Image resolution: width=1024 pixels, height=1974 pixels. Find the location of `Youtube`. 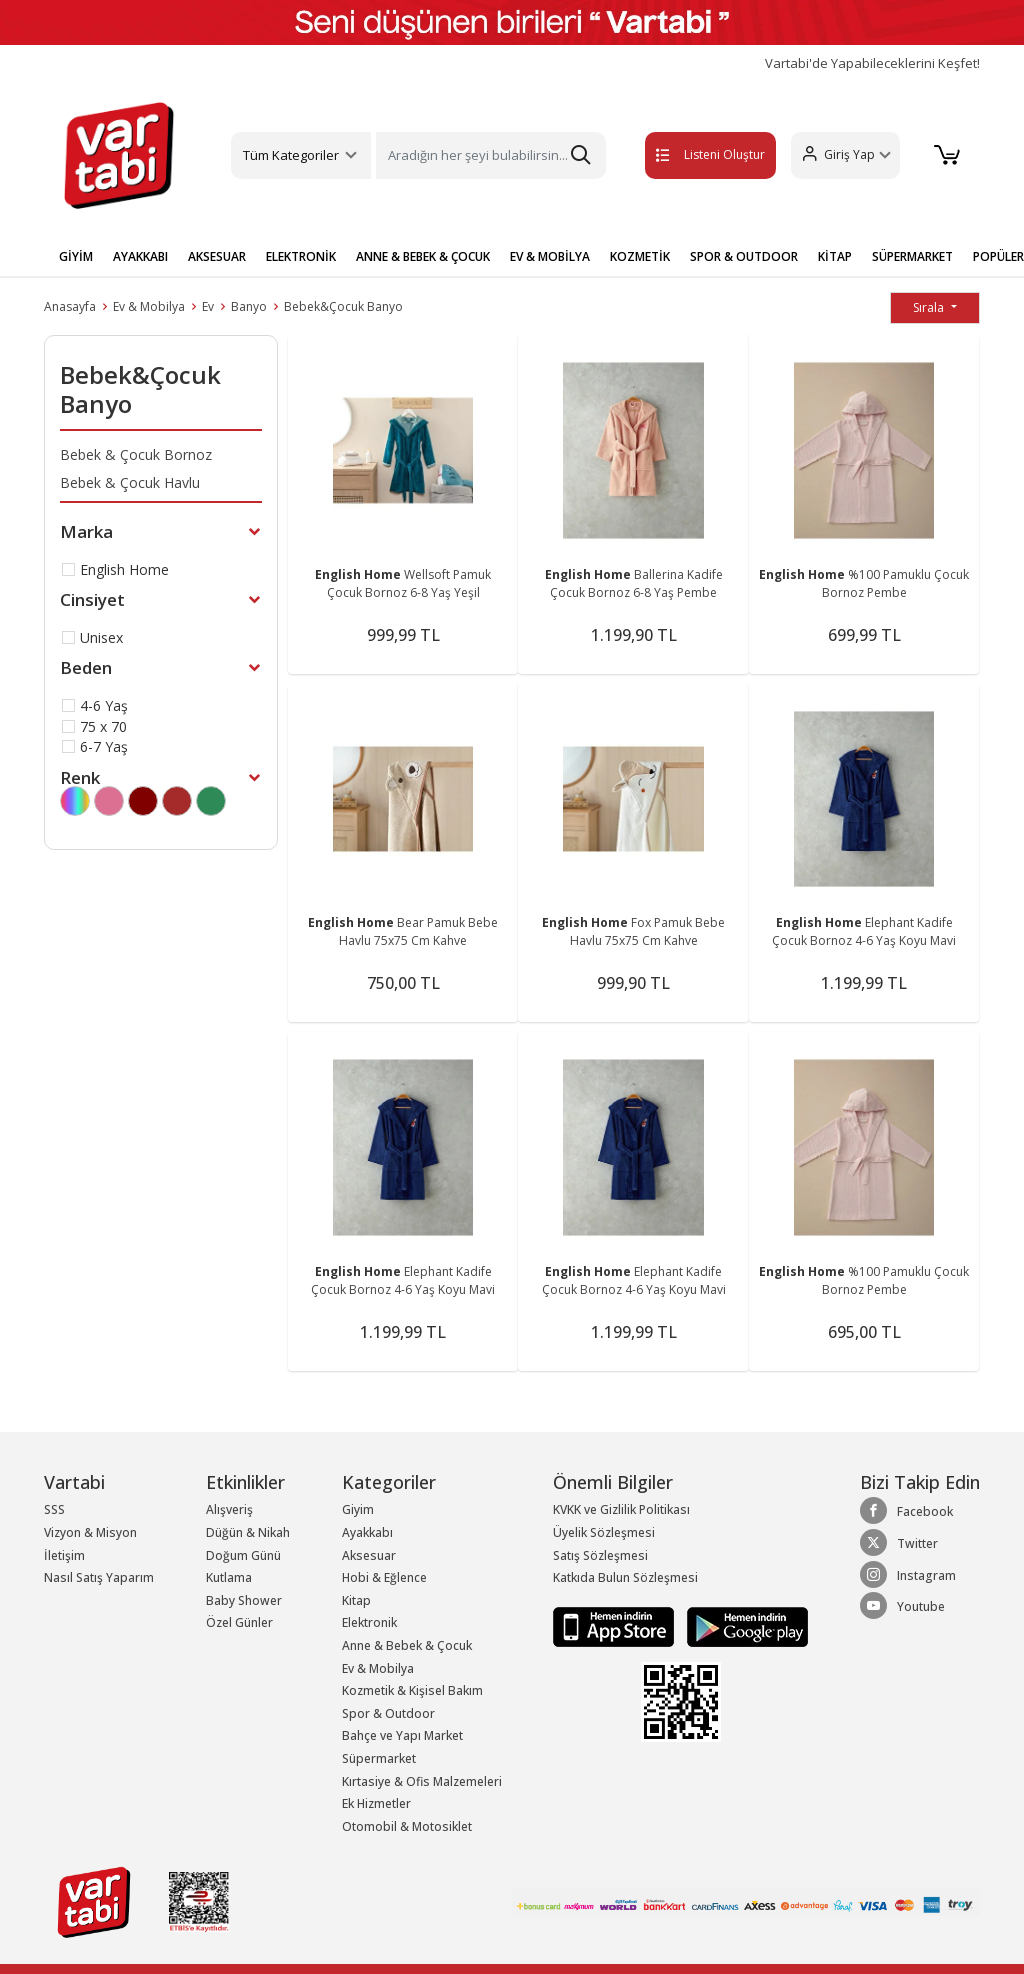

Youtube is located at coordinates (902, 1606).